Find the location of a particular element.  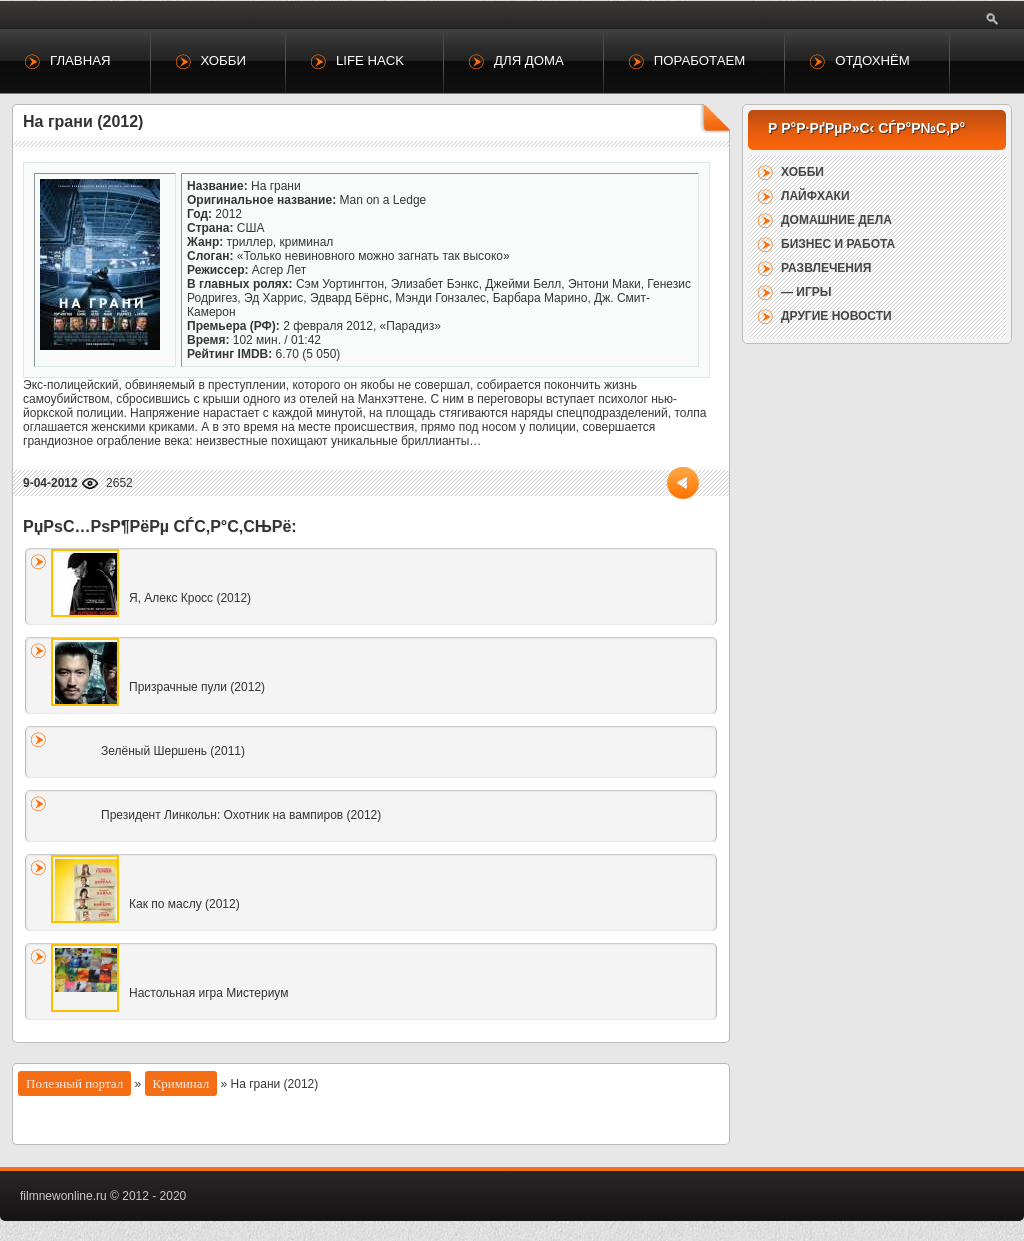

Главная is located at coordinates (80, 60).